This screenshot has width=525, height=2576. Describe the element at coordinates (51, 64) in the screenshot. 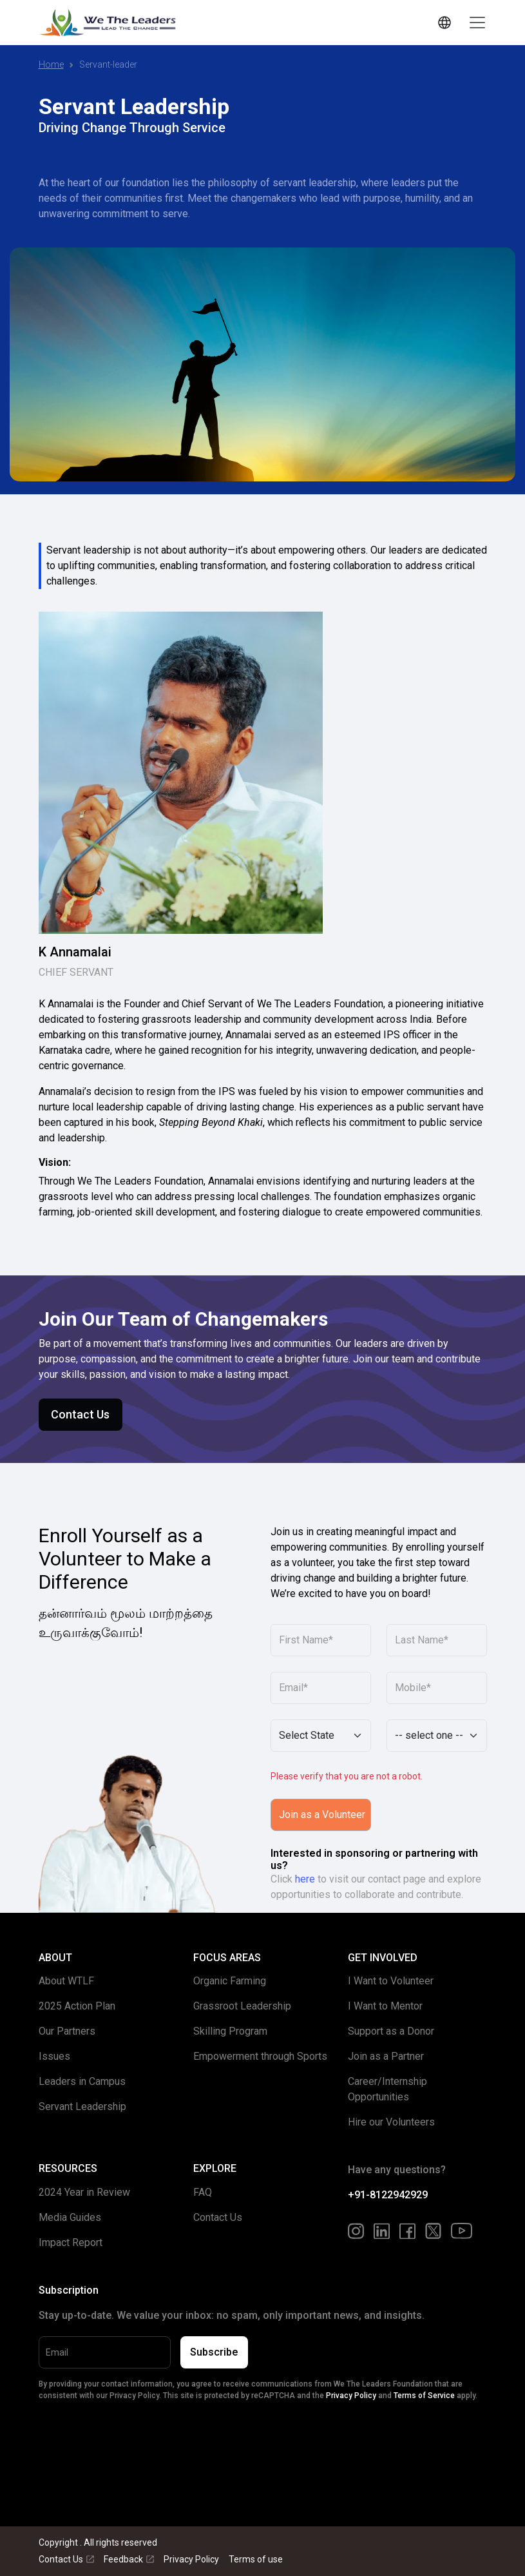

I see `Home` at that location.